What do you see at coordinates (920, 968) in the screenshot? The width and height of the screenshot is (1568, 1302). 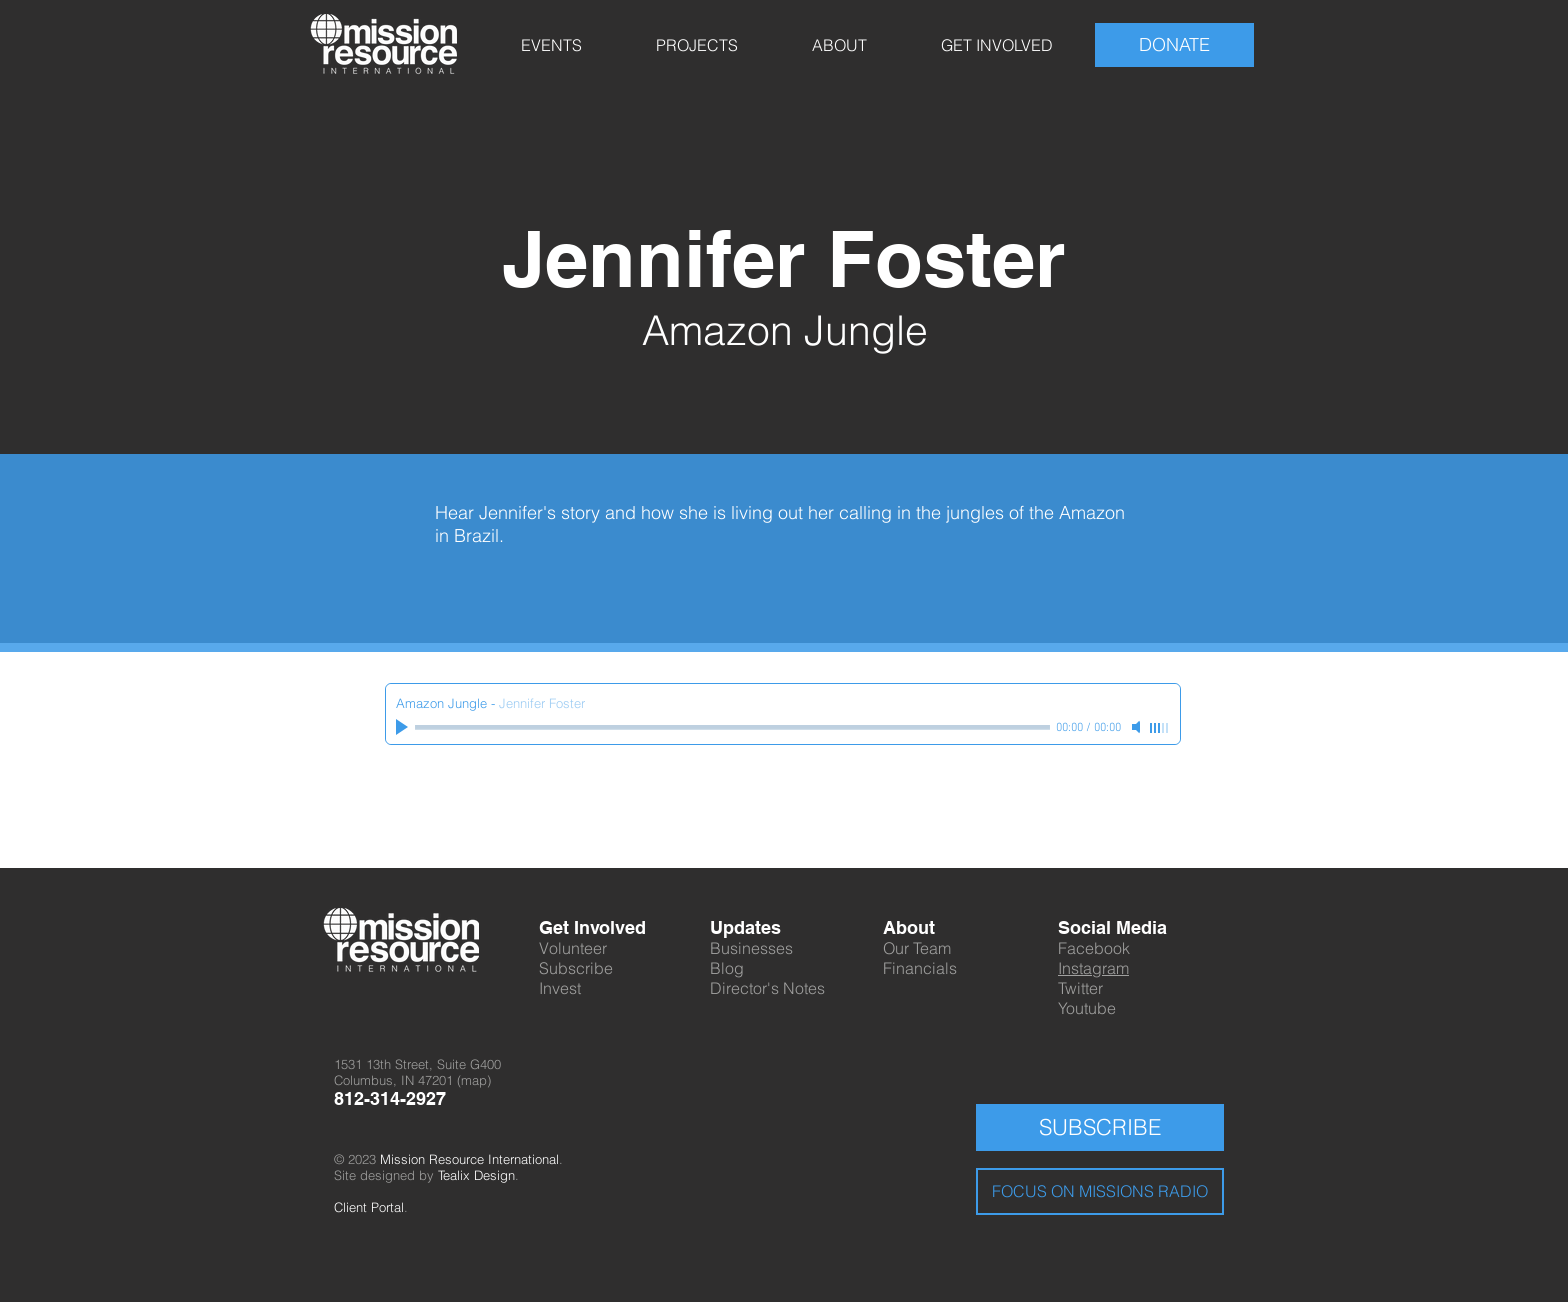 I see `Financials` at bounding box center [920, 968].